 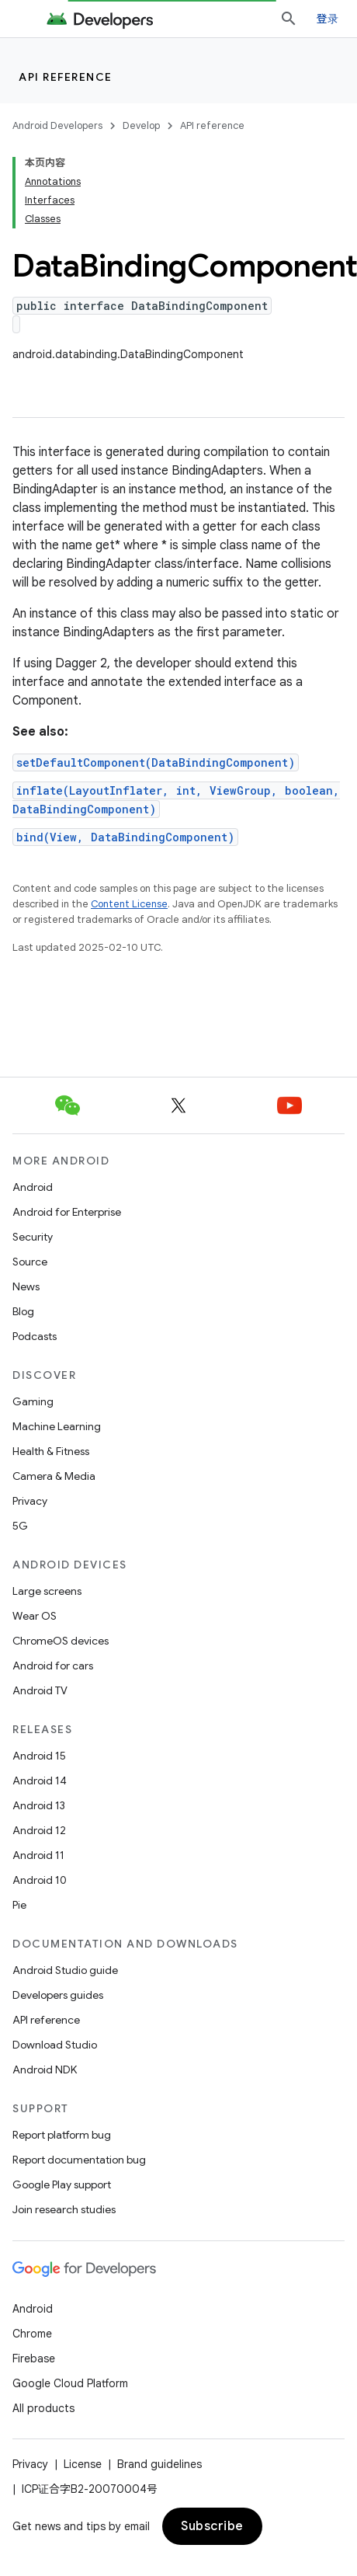 I want to click on Report documentation bug, so click(x=79, y=2160).